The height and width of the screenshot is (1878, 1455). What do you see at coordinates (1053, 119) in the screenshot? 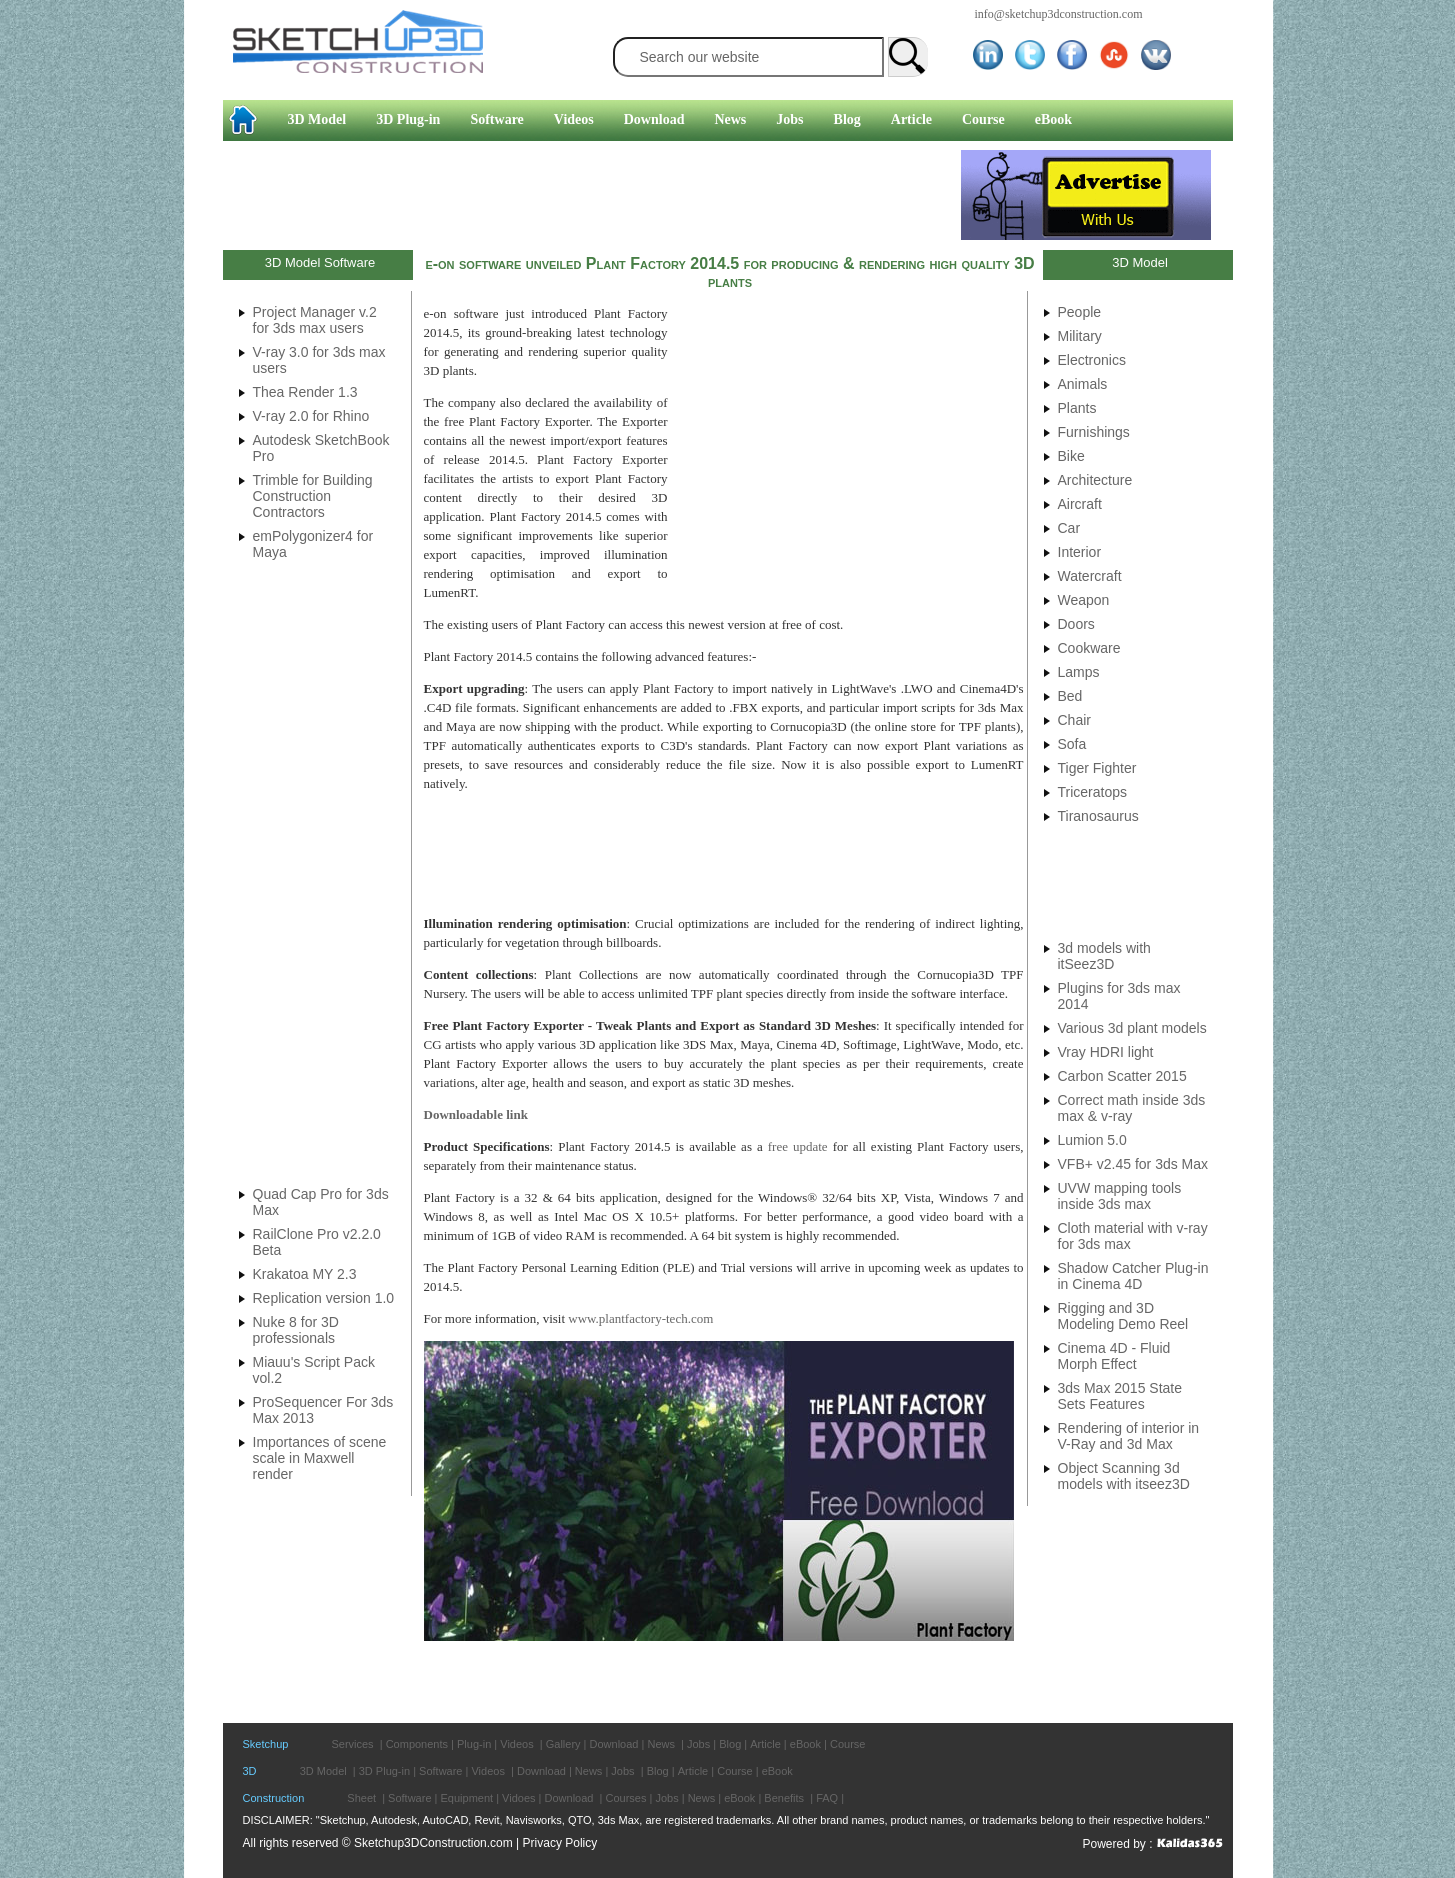
I see `eBook` at bounding box center [1053, 119].